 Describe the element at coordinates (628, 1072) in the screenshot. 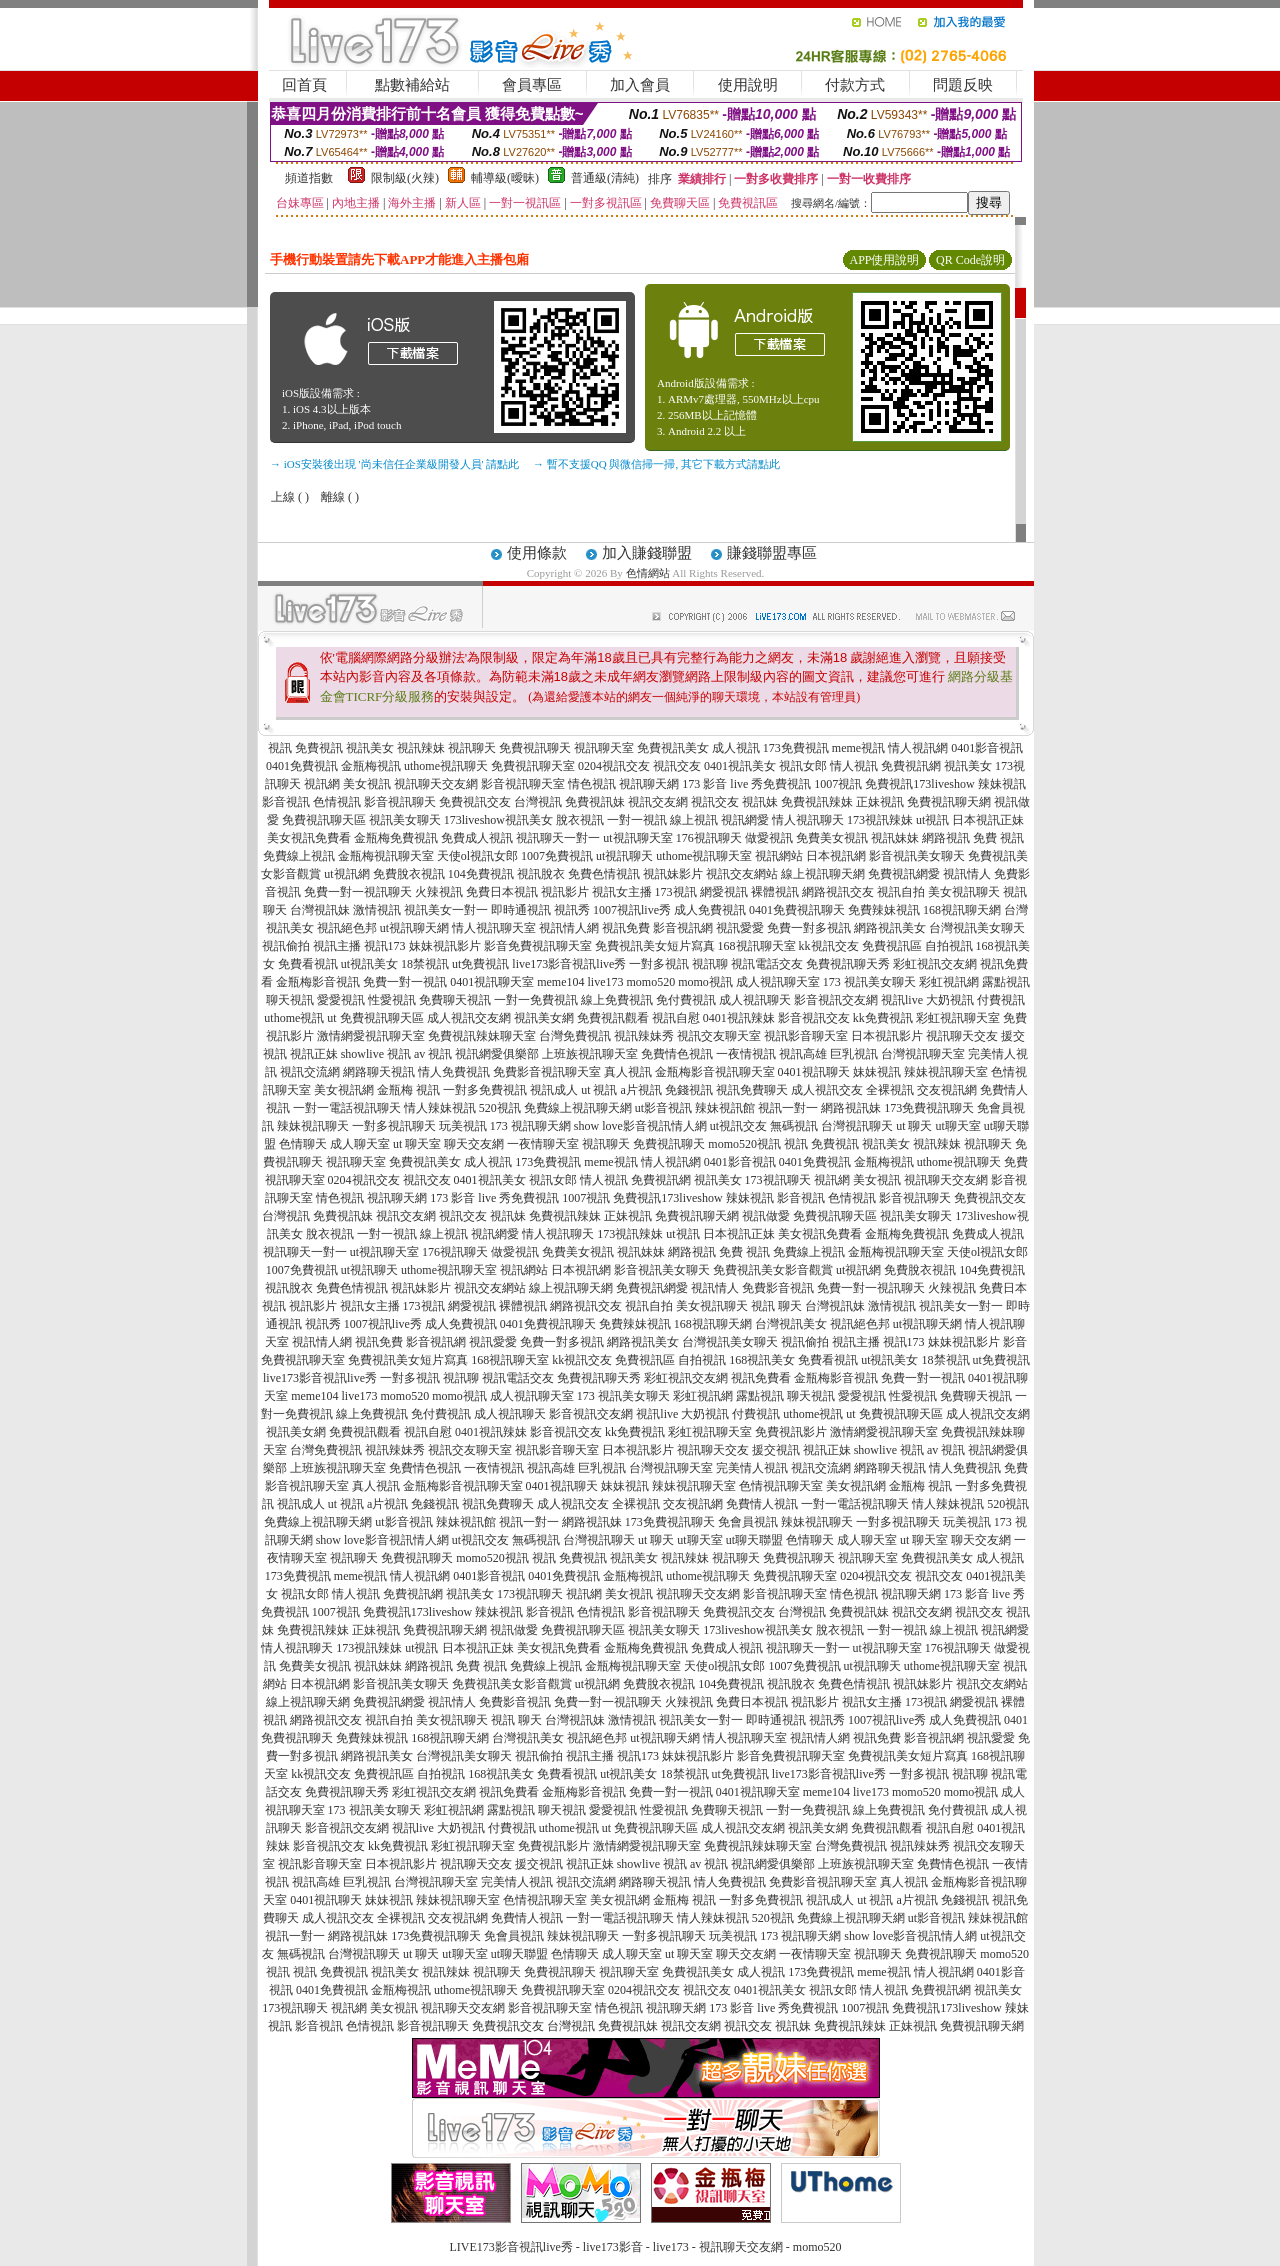

I see `真人視訊` at that location.